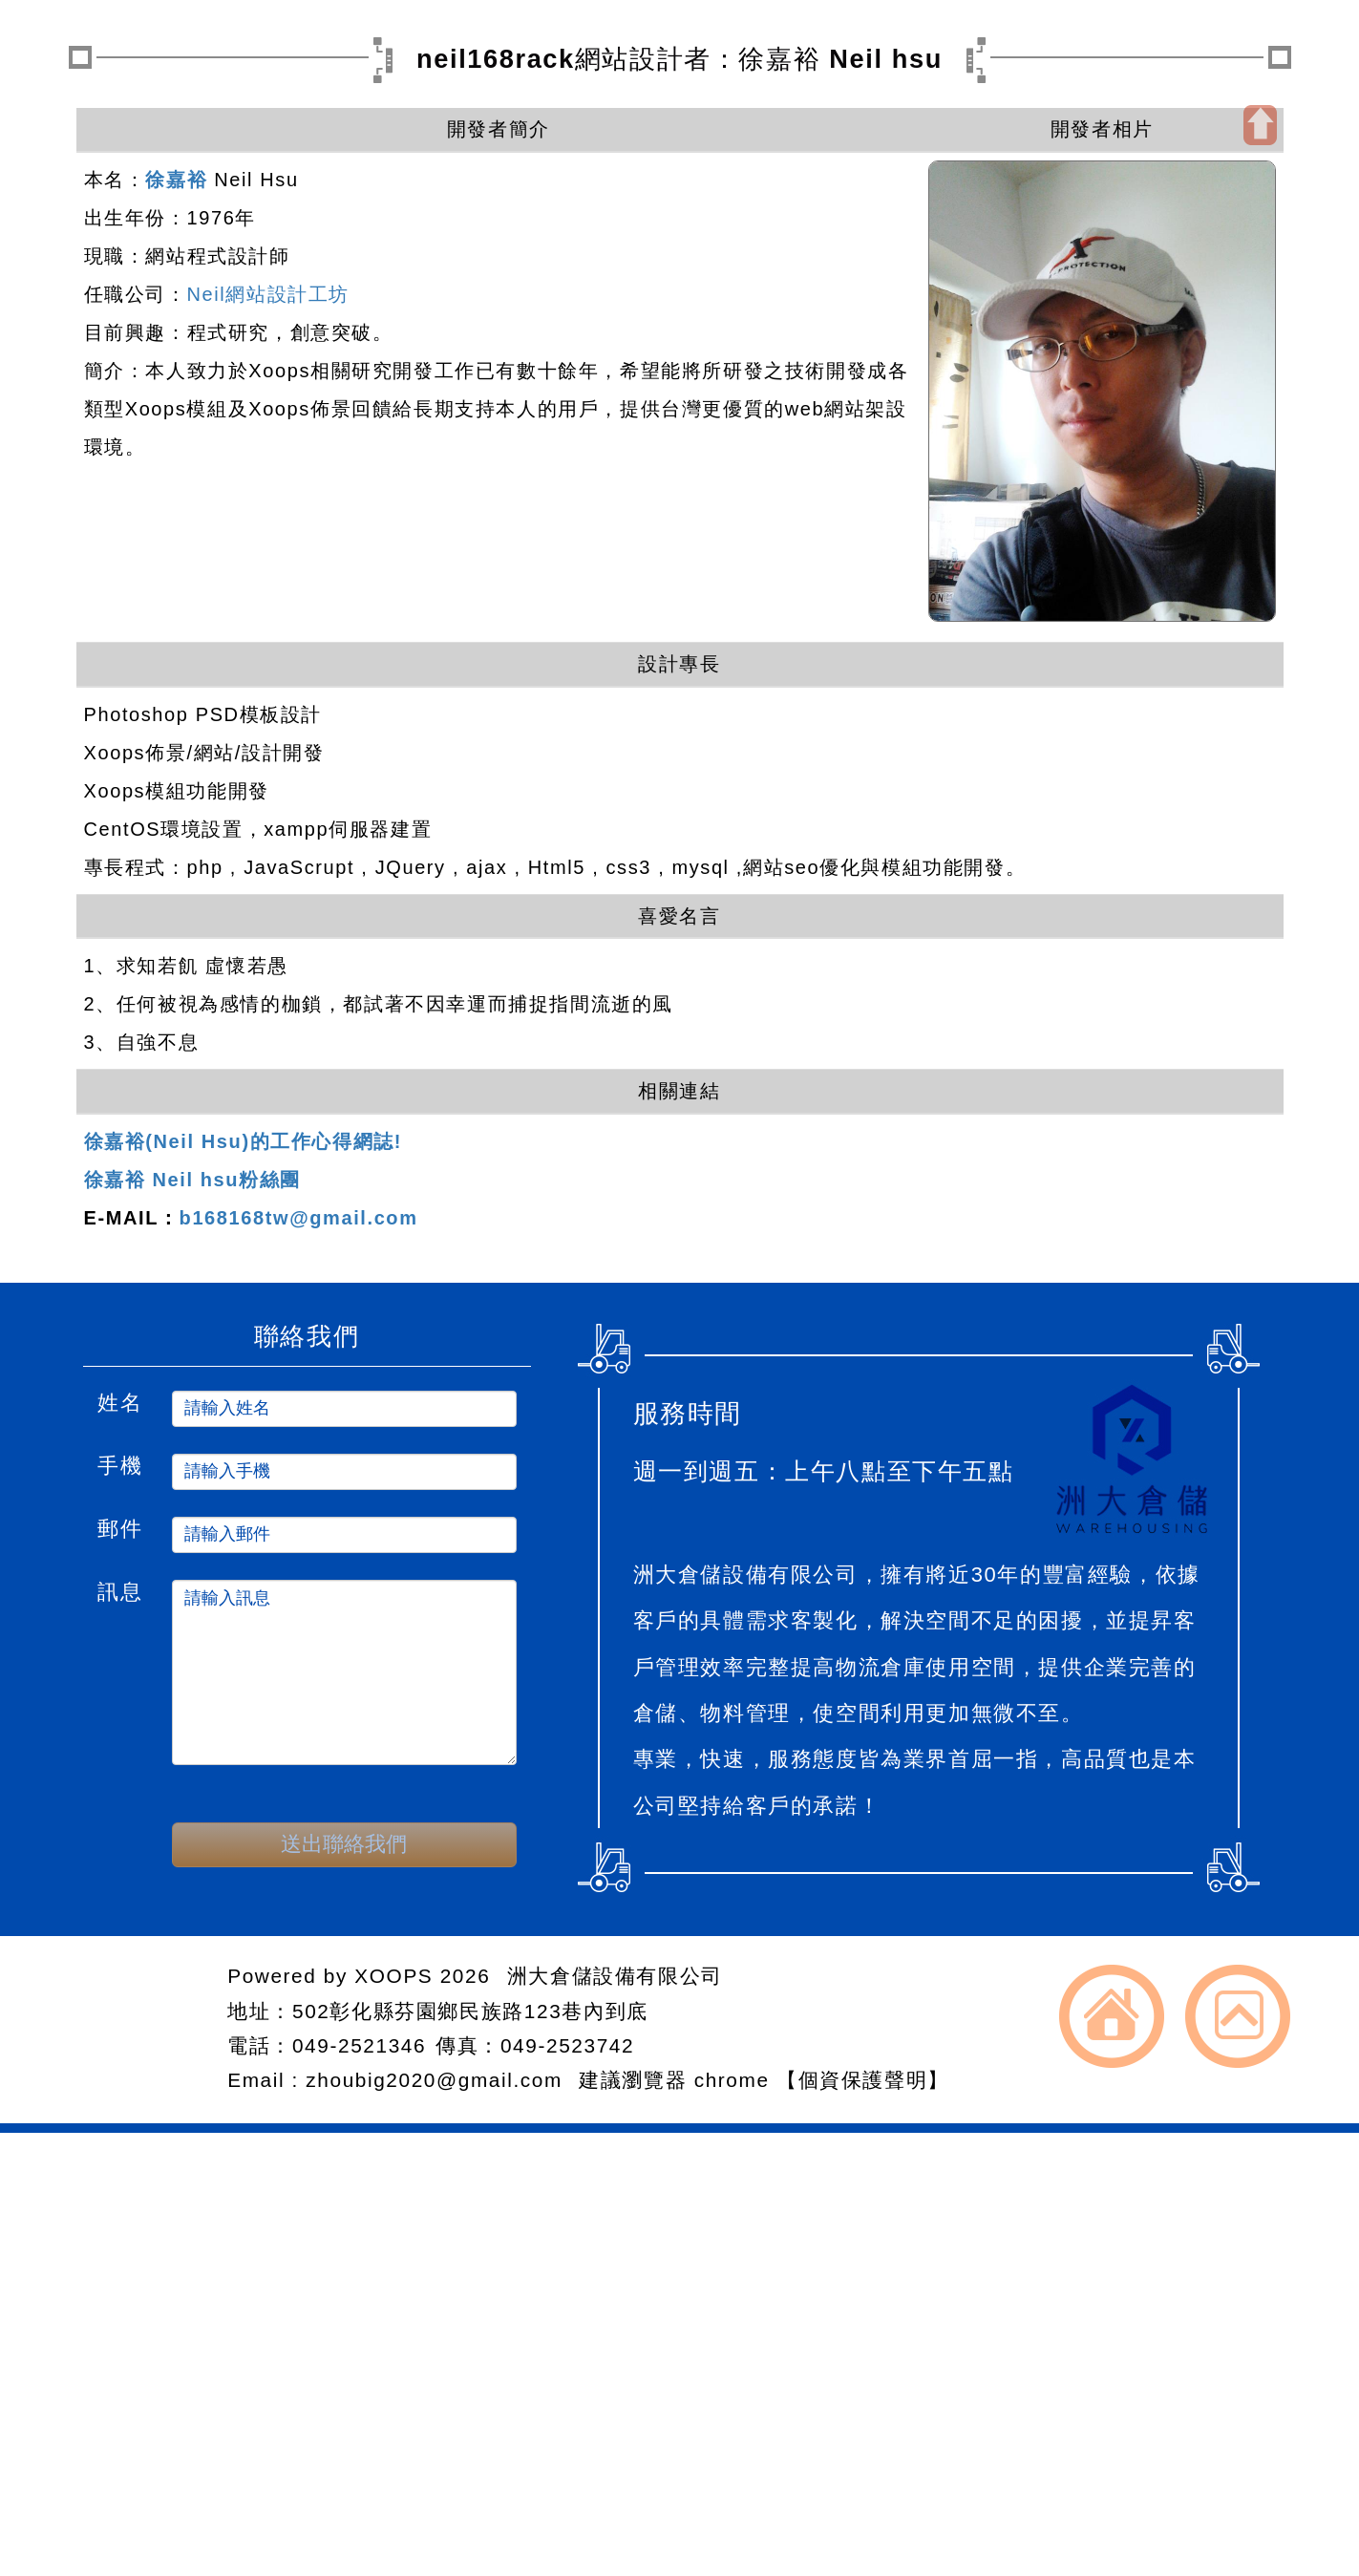 The image size is (1359, 2576). What do you see at coordinates (393, 1976) in the screenshot?
I see `XOOPS` at bounding box center [393, 1976].